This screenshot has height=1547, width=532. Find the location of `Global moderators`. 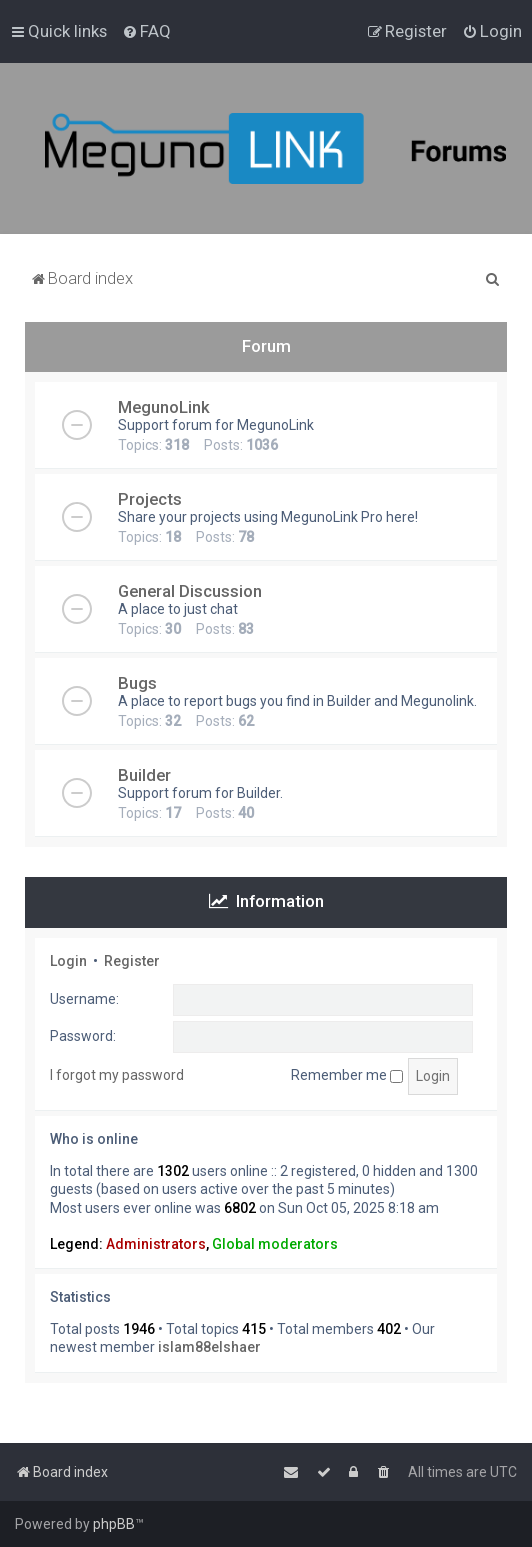

Global moderators is located at coordinates (275, 1244).